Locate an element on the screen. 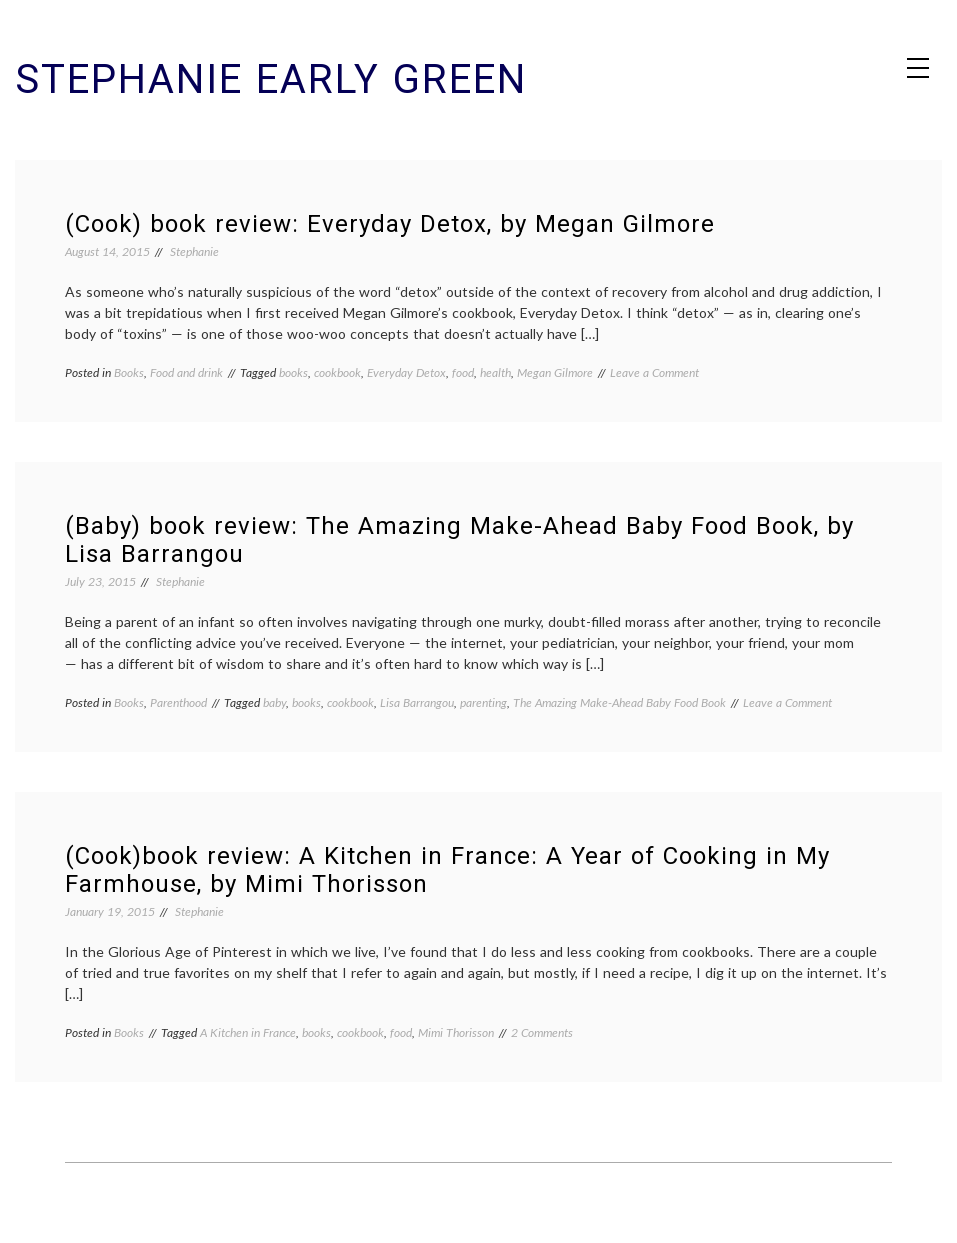 The image size is (957, 1243). The Amazing Make-Ahead Baby Food Book is located at coordinates (619, 702).